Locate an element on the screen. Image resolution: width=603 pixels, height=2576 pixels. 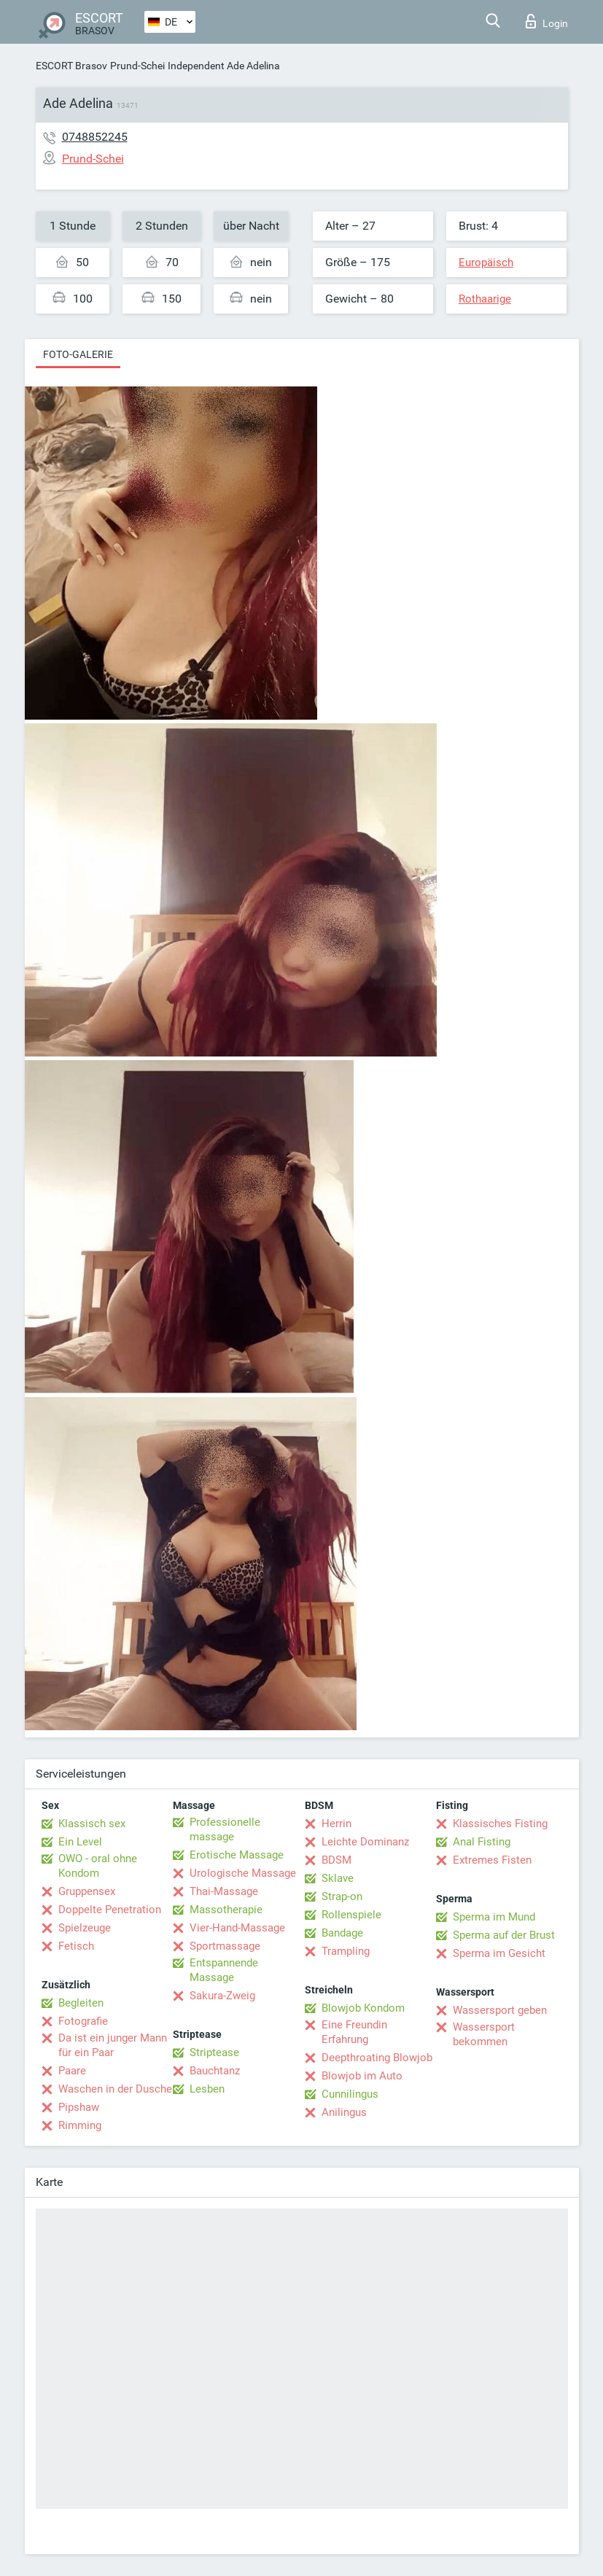
Deepthroating Blowjob is located at coordinates (377, 2057).